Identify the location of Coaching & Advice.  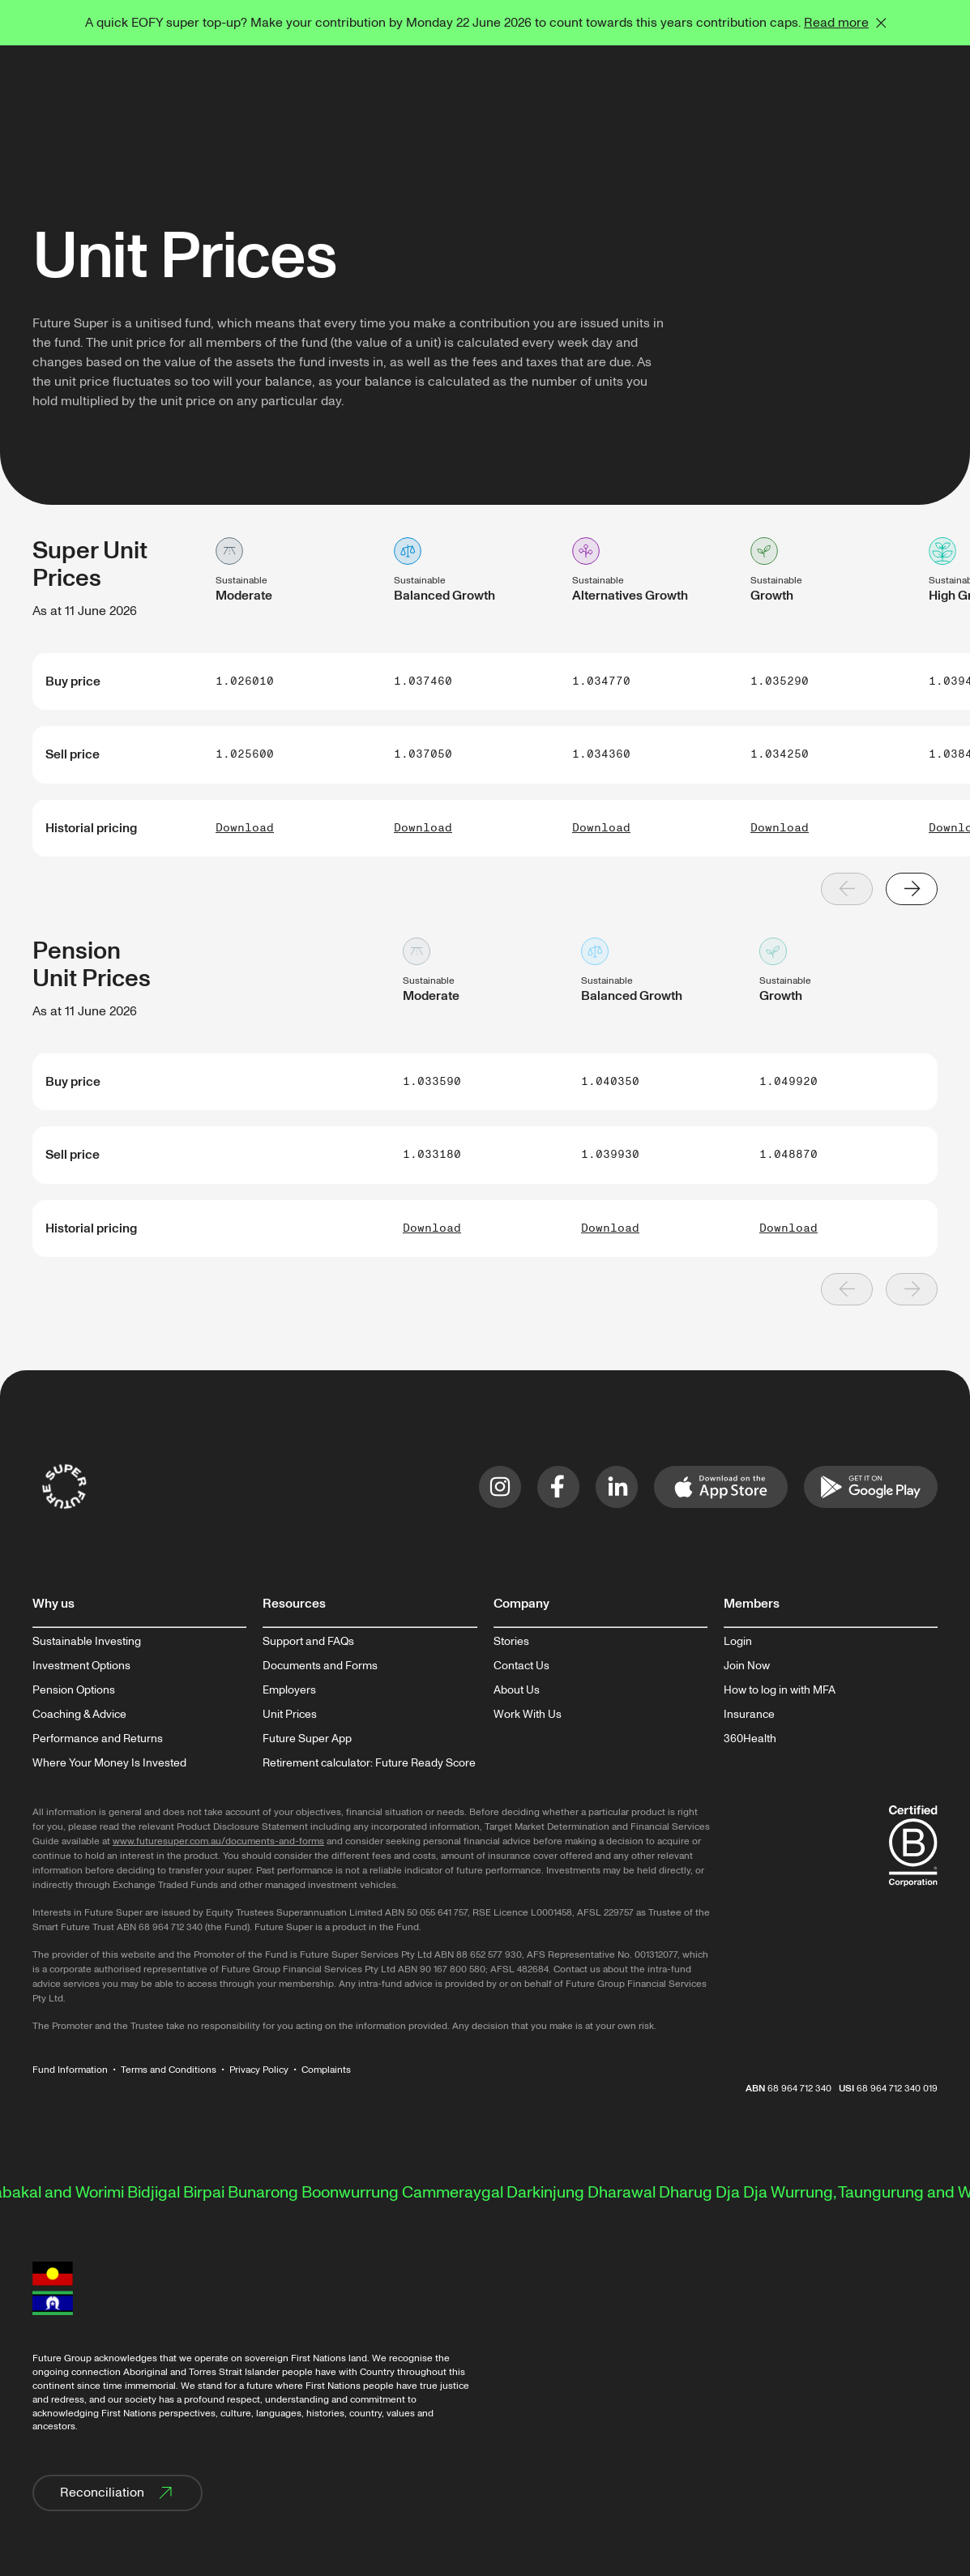
(79, 1714).